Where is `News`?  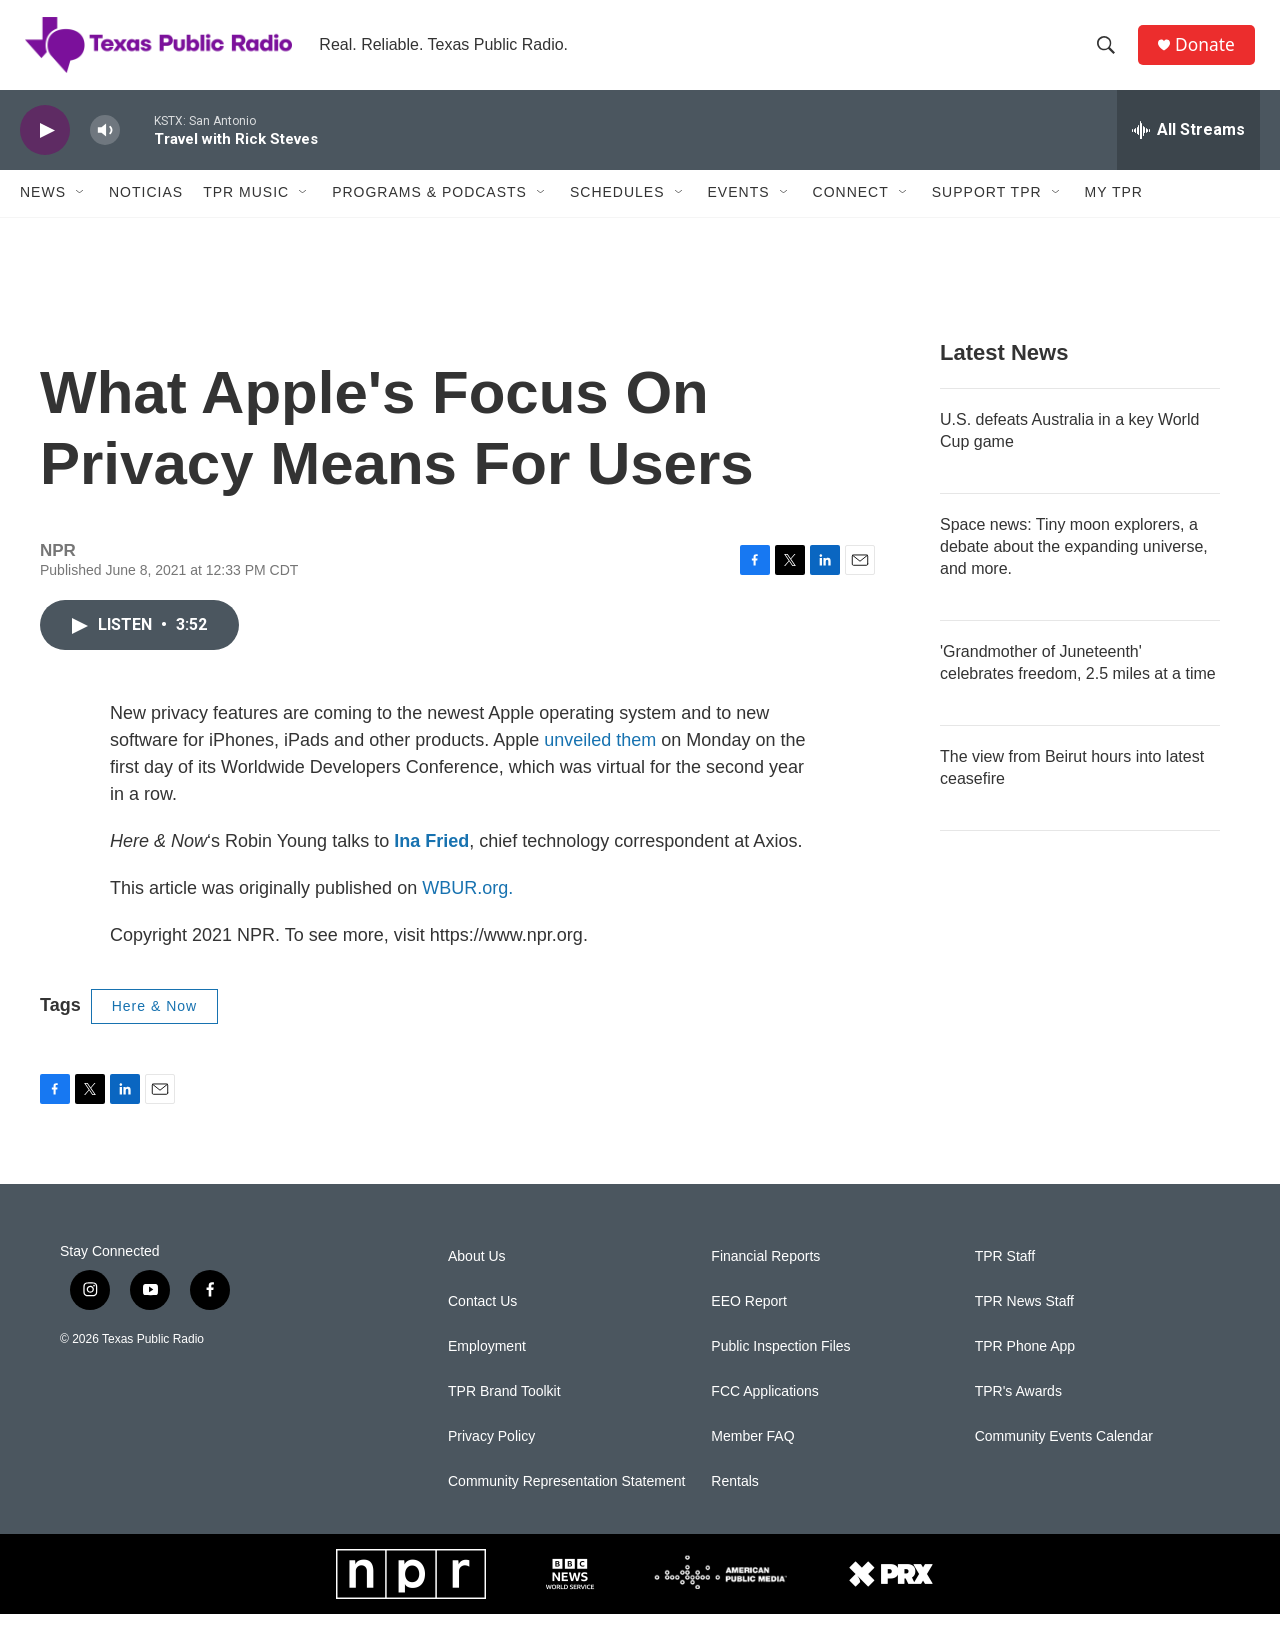
News is located at coordinates (43, 208).